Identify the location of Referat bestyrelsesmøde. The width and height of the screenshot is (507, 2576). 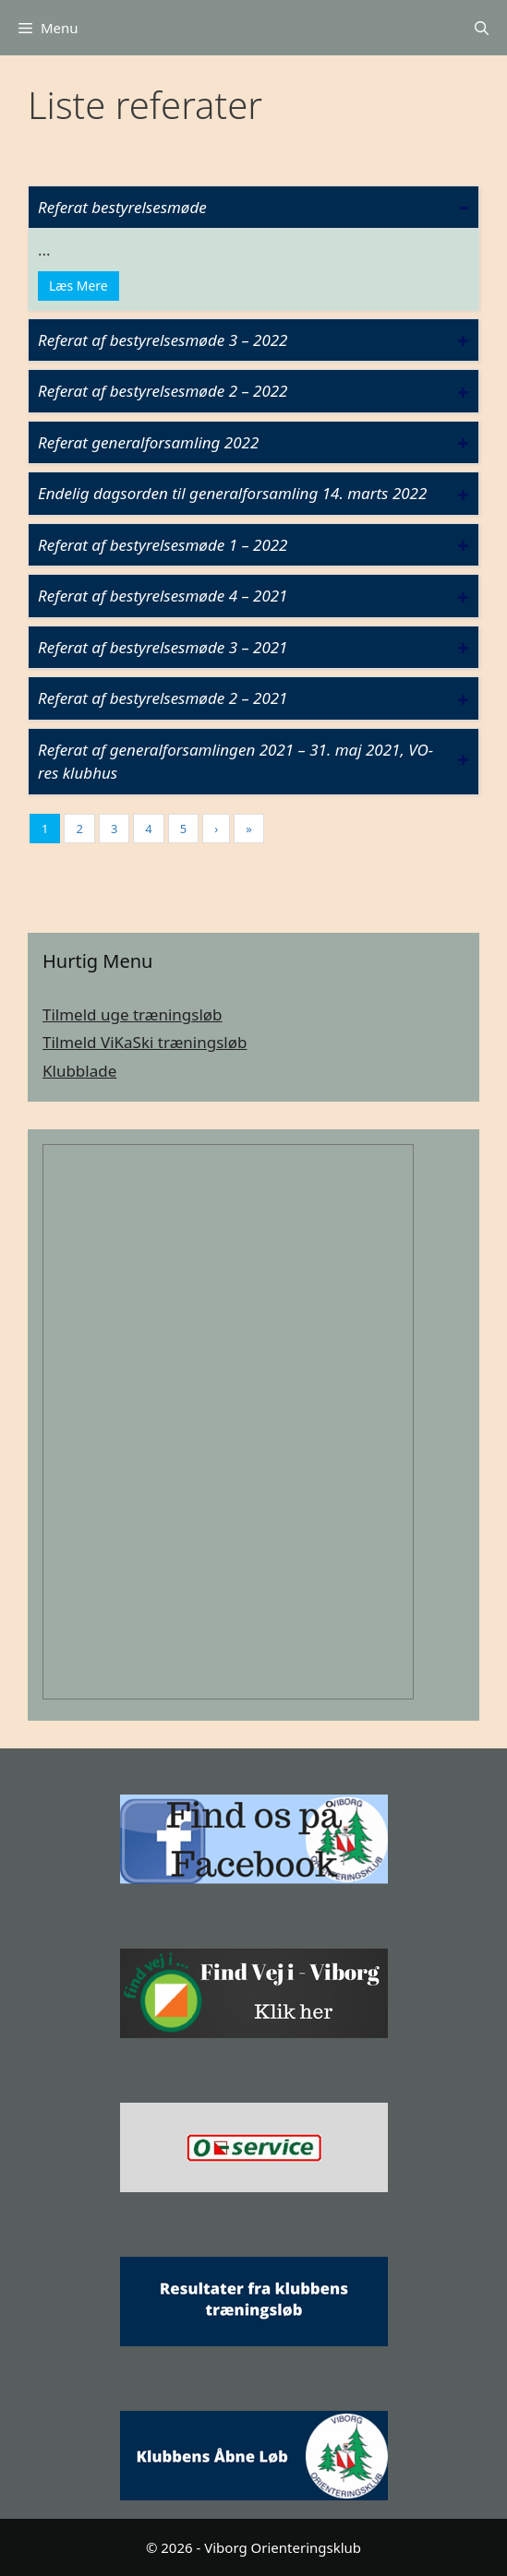
(122, 207).